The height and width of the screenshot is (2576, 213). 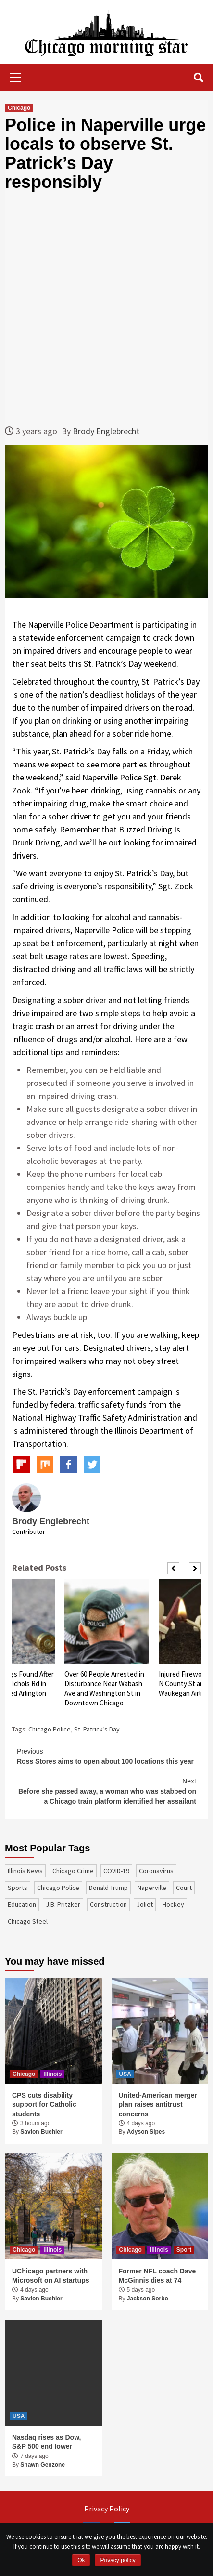 What do you see at coordinates (156, 1870) in the screenshot?
I see `coronavirus` at bounding box center [156, 1870].